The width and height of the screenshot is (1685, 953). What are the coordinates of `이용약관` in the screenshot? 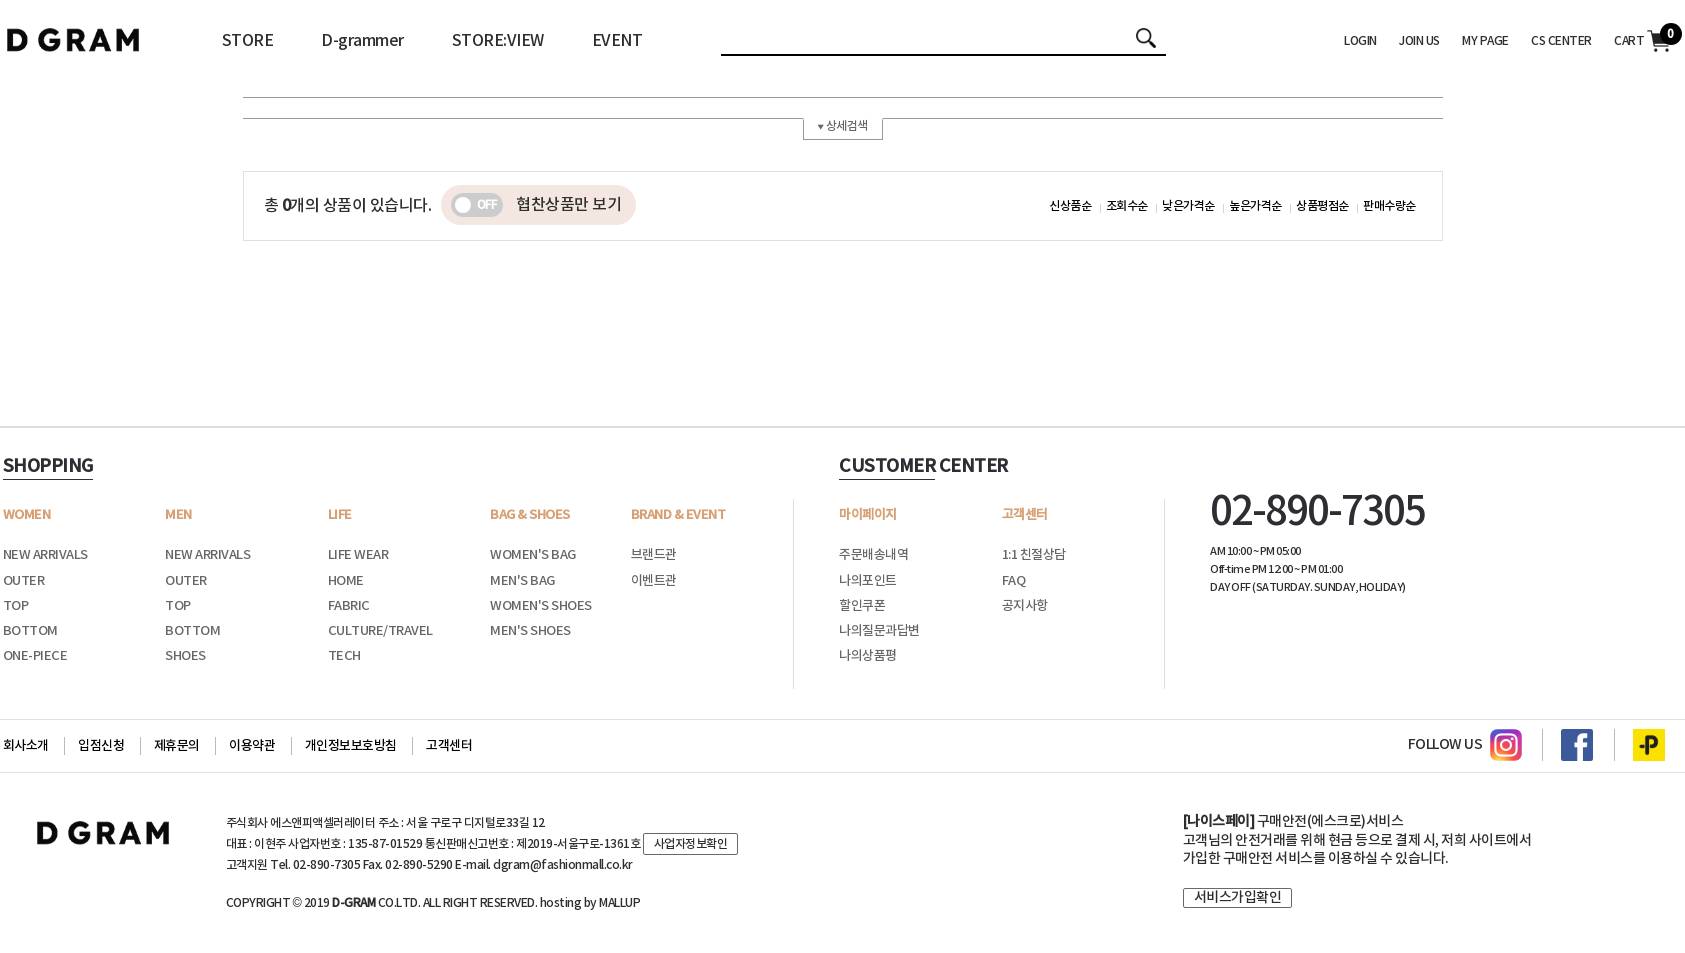 It's located at (252, 746).